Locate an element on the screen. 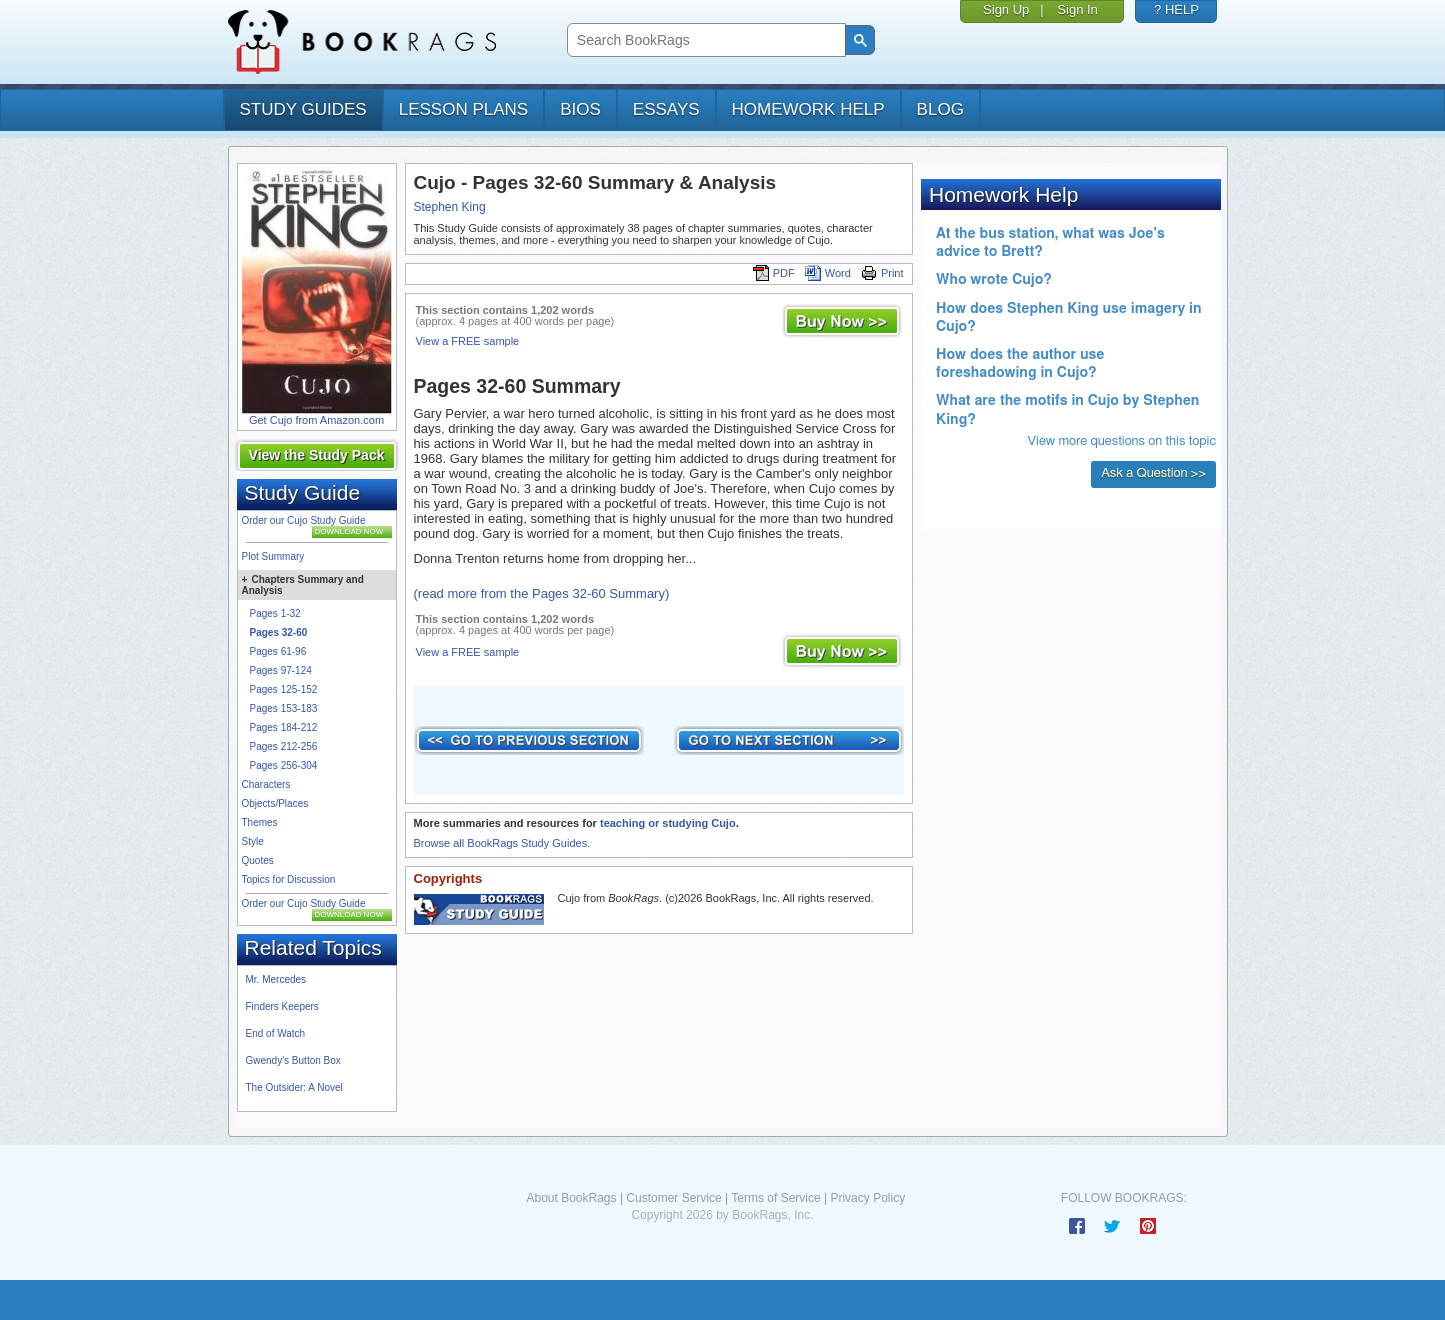  teaching or studying Cujo is located at coordinates (668, 823).